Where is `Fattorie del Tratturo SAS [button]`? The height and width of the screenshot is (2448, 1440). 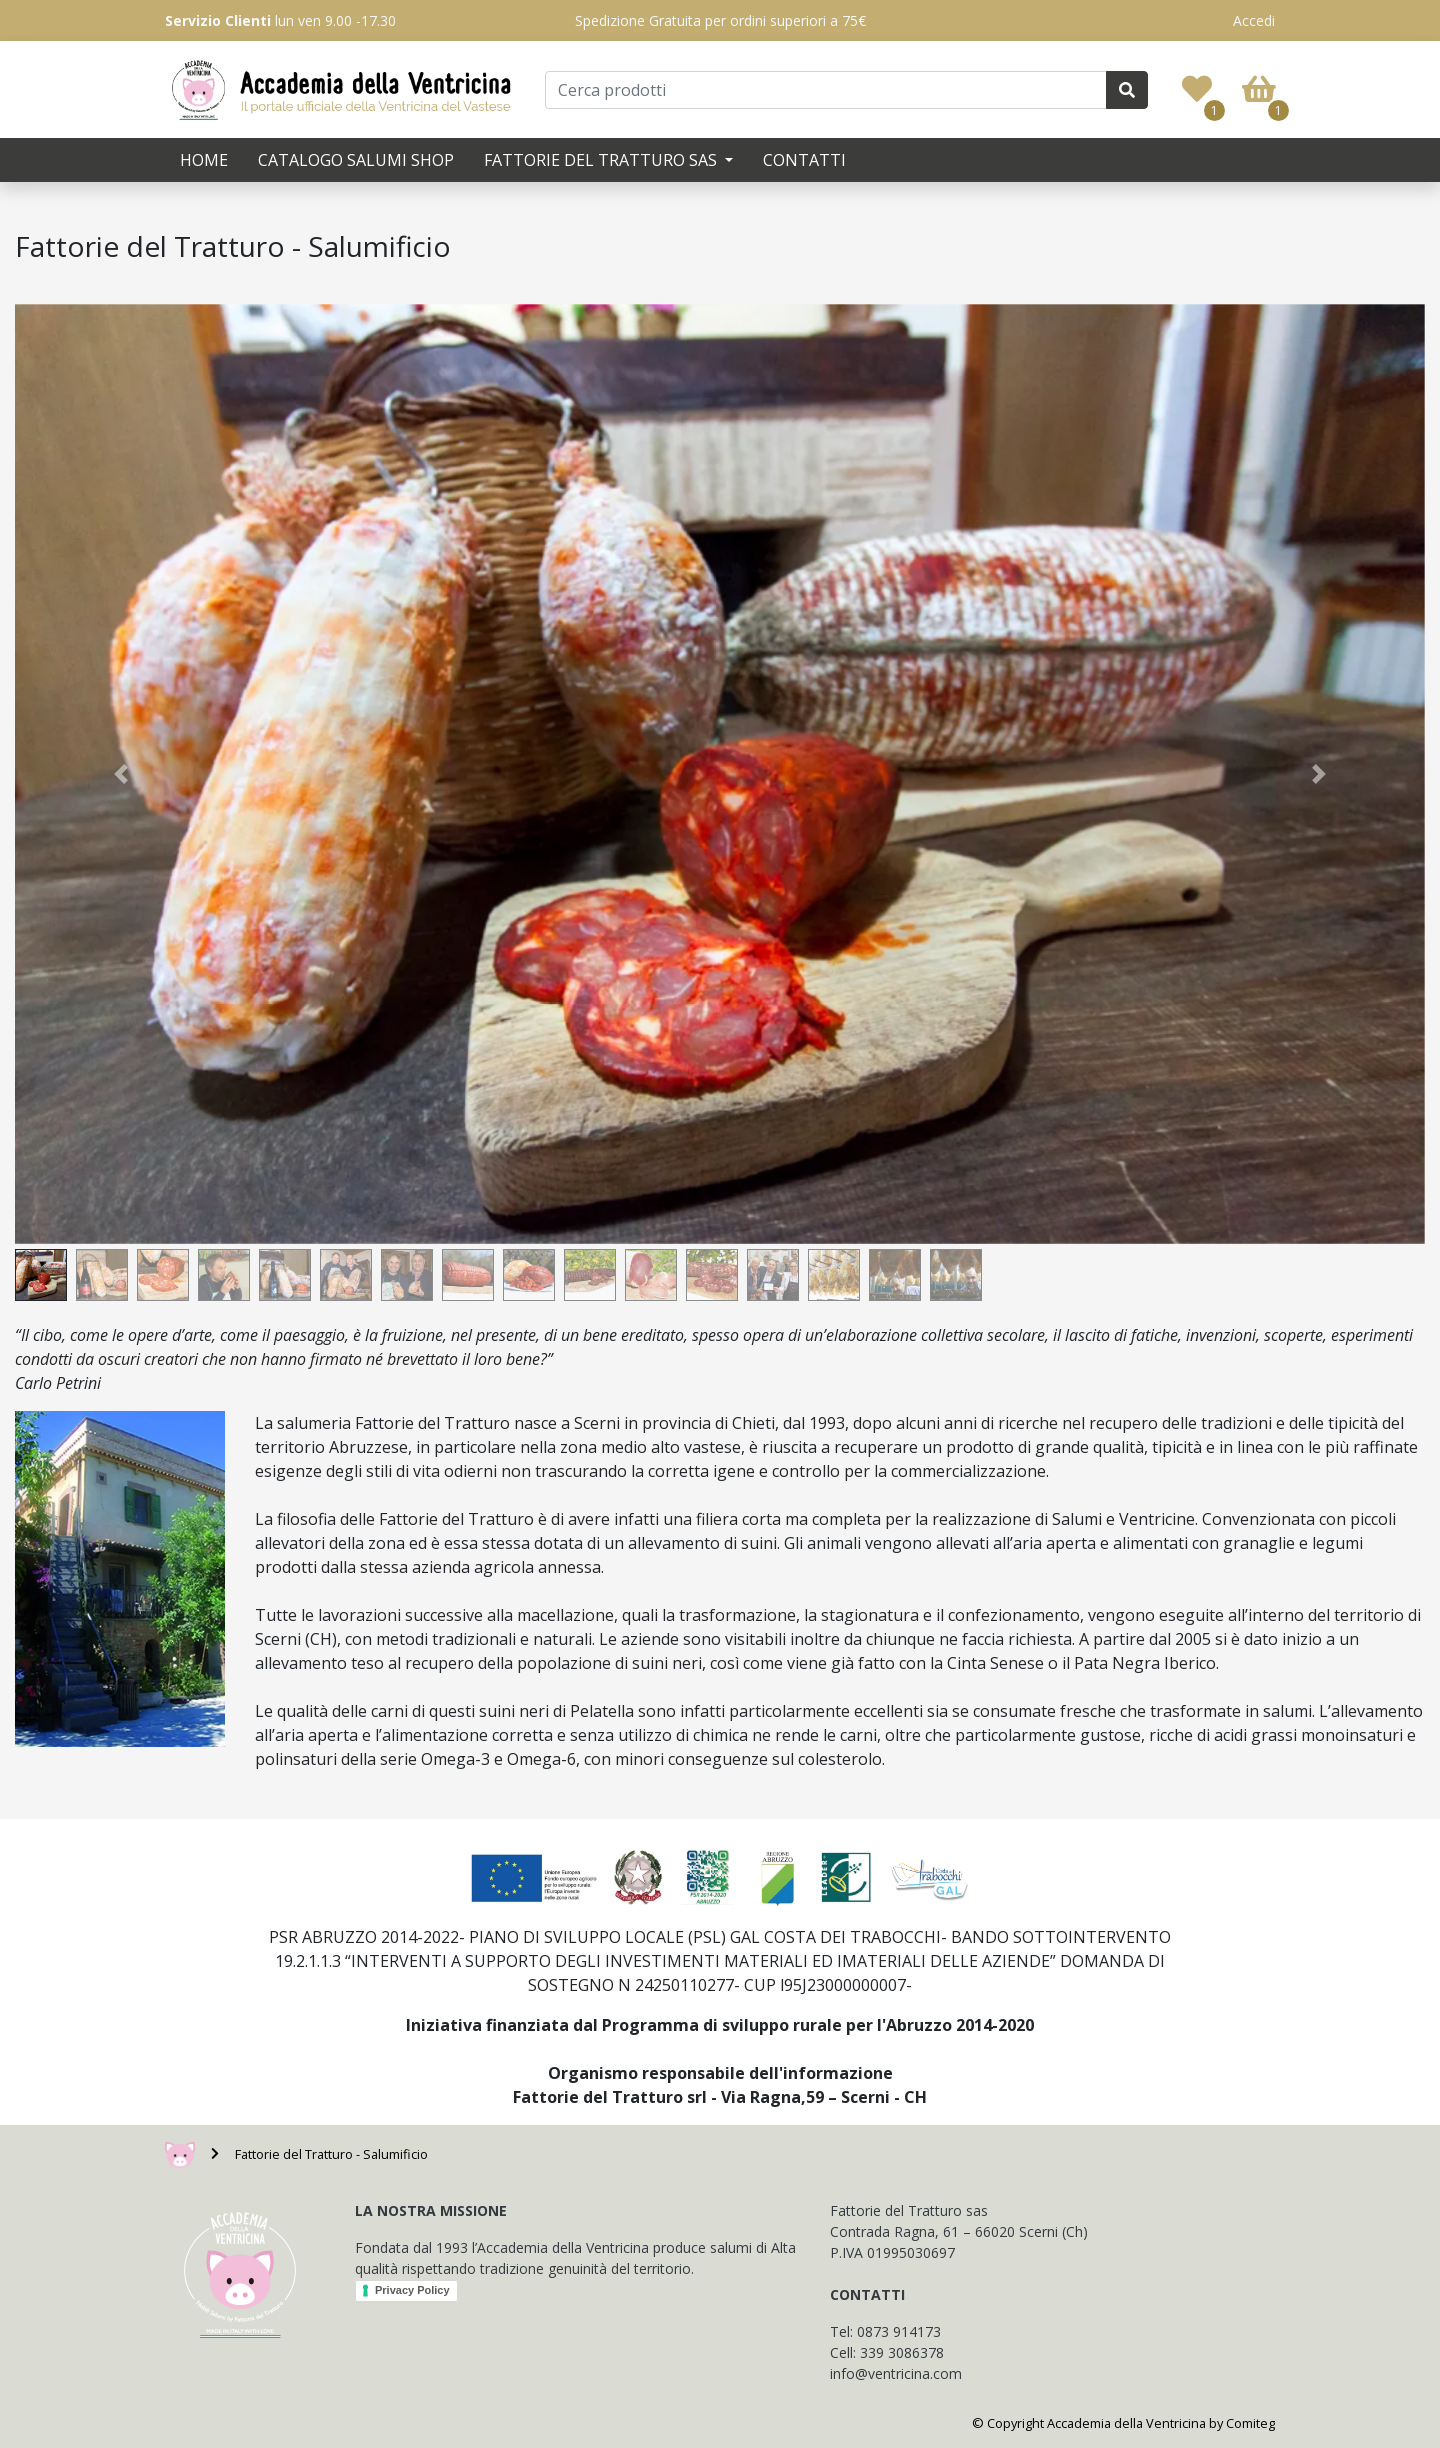
Fattorie del Tratturo SAS [button] is located at coordinates (602, 160).